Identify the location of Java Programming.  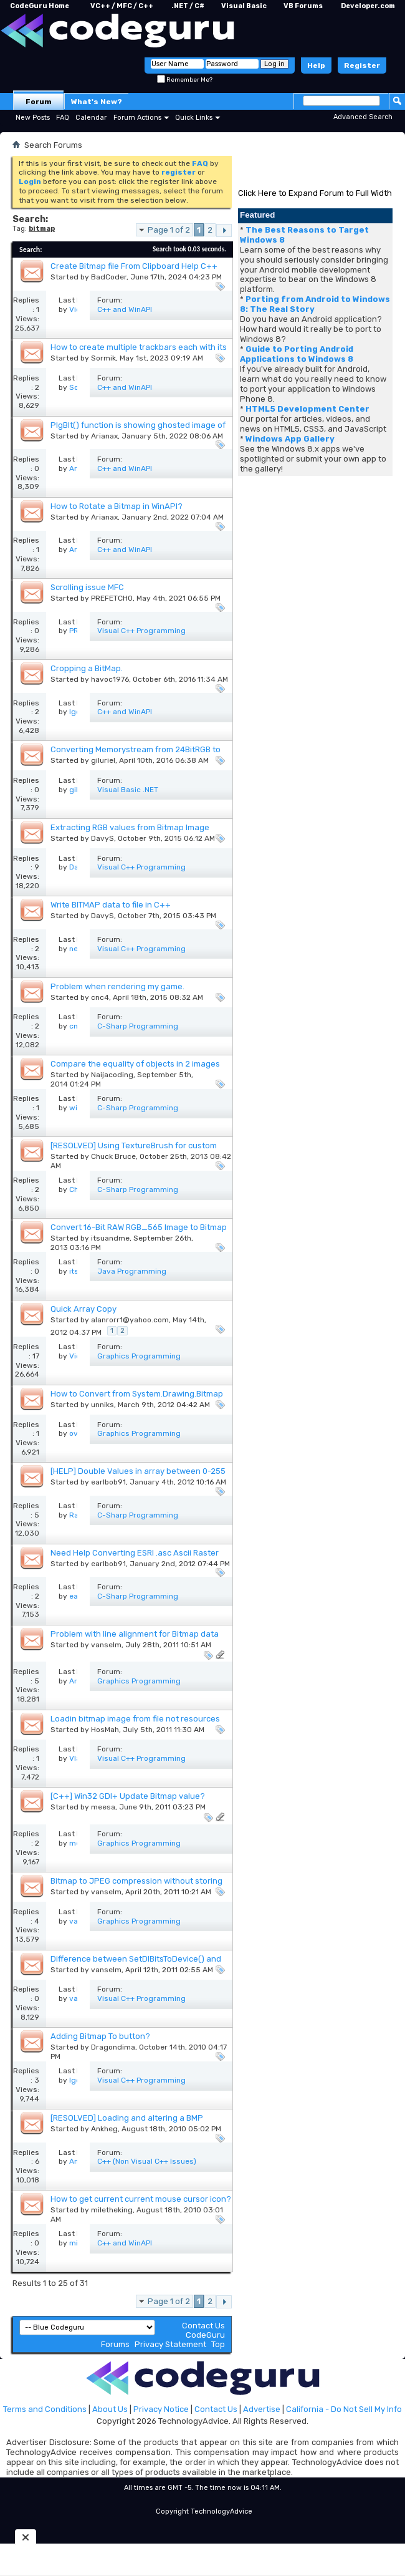
(131, 1271).